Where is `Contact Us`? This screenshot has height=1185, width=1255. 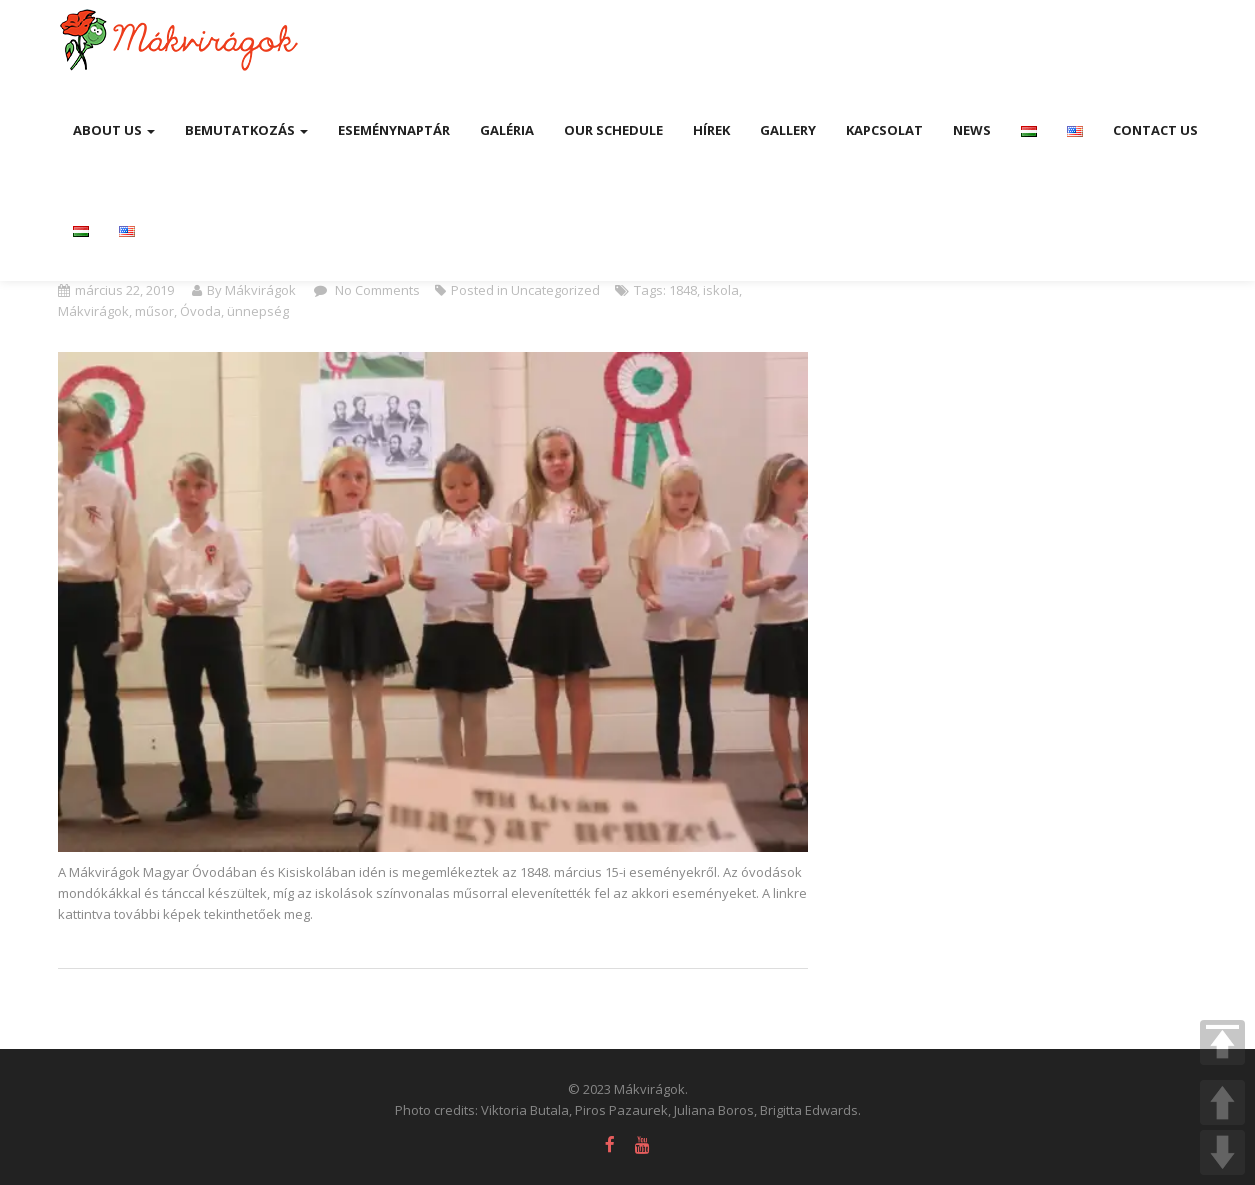 Contact Us is located at coordinates (1155, 130).